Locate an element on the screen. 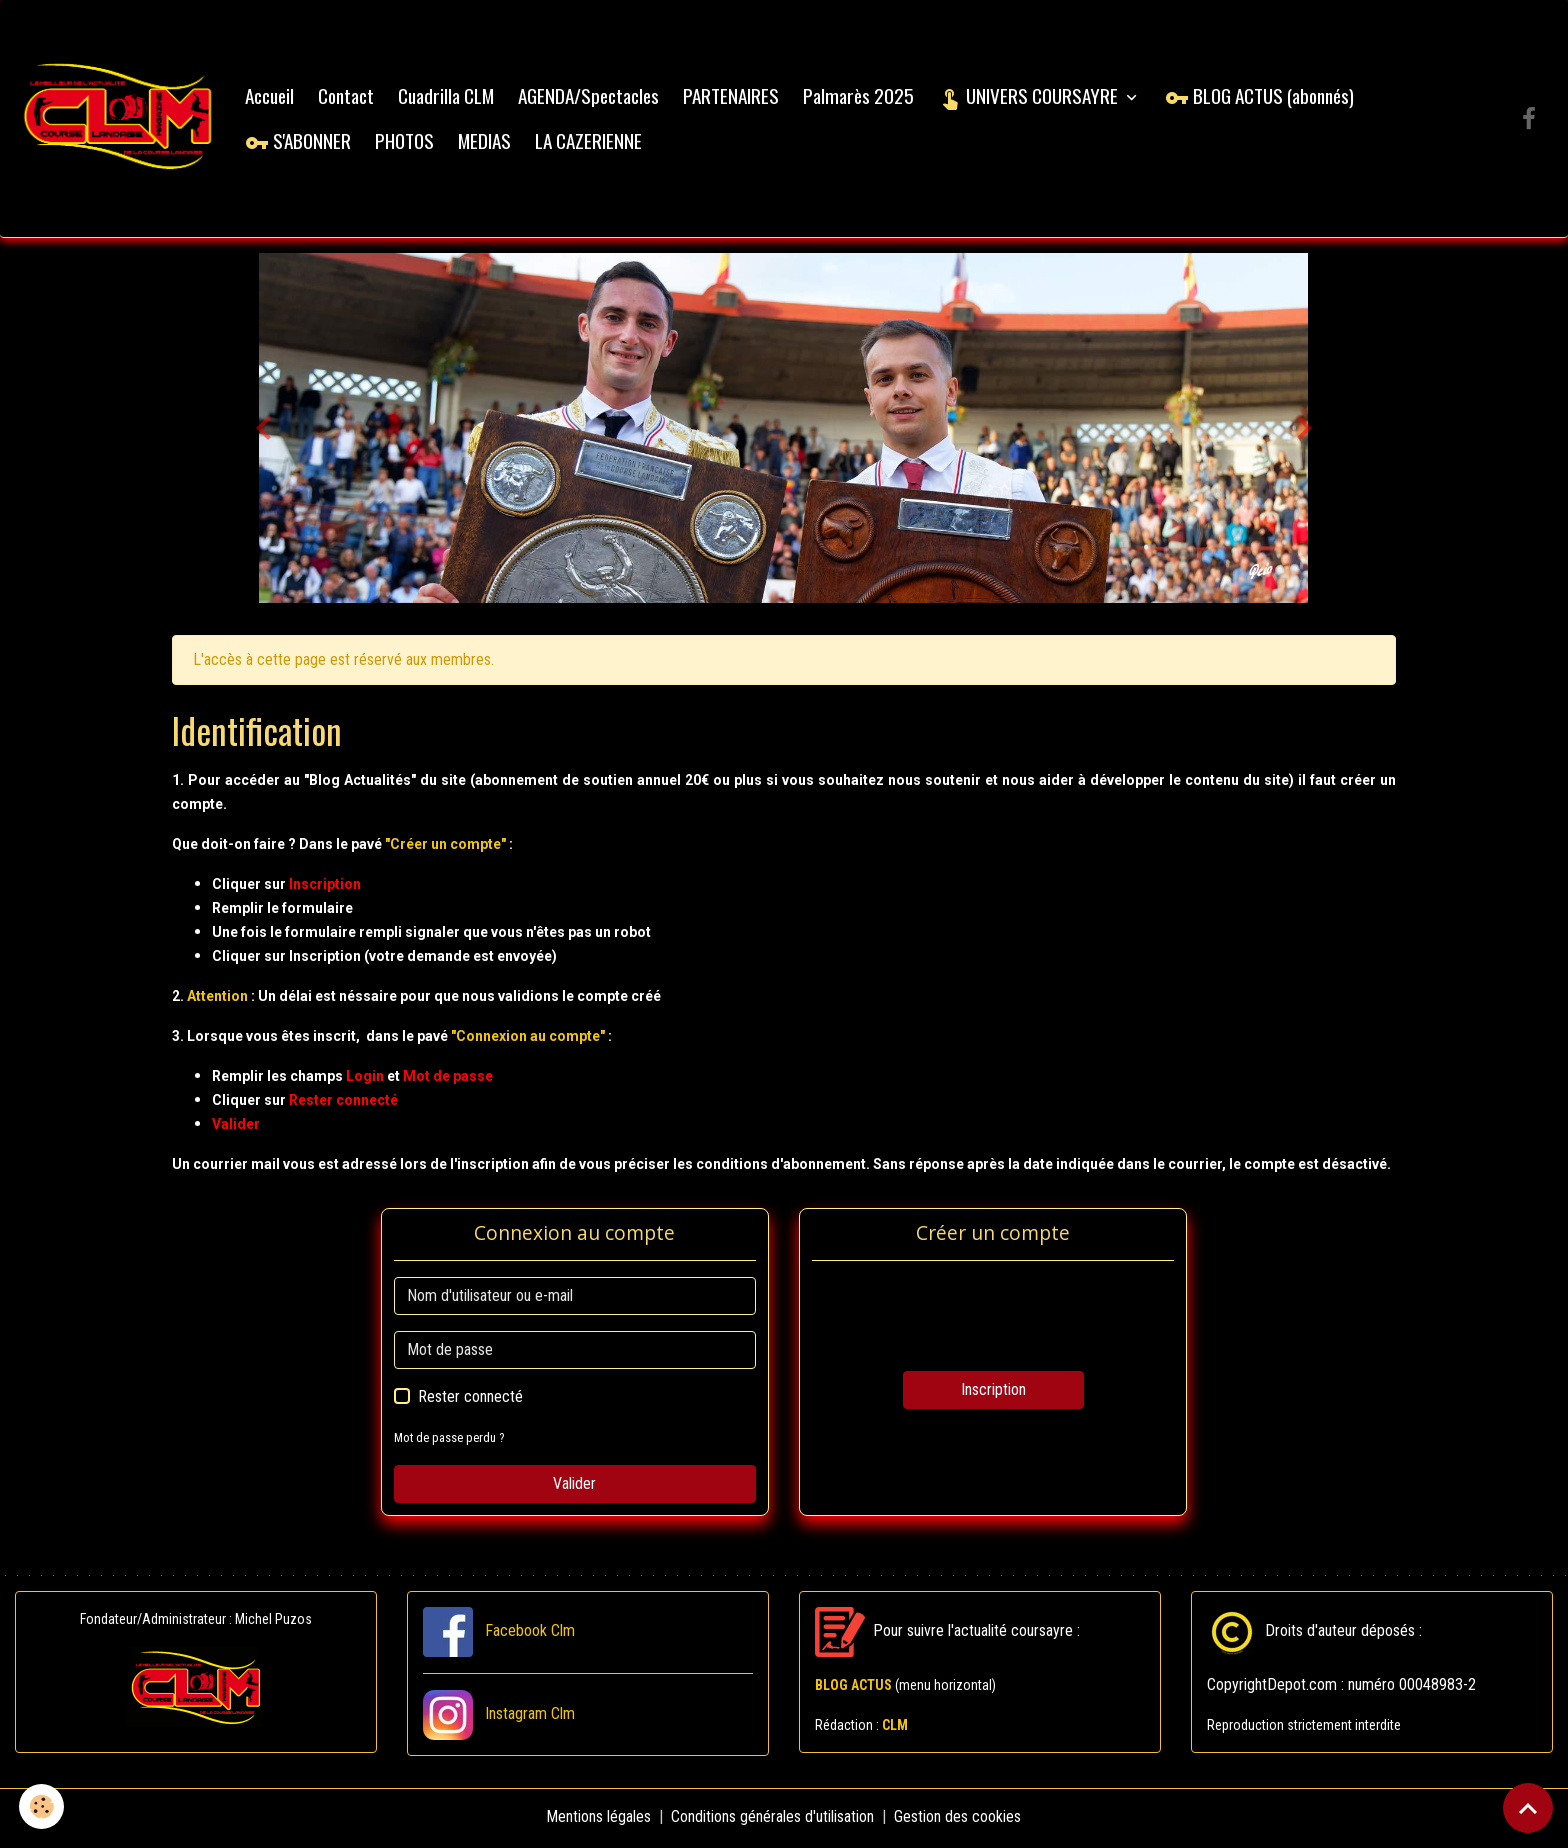 This screenshot has height=1848, width=1568. Rester connecté is located at coordinates (470, 1399).